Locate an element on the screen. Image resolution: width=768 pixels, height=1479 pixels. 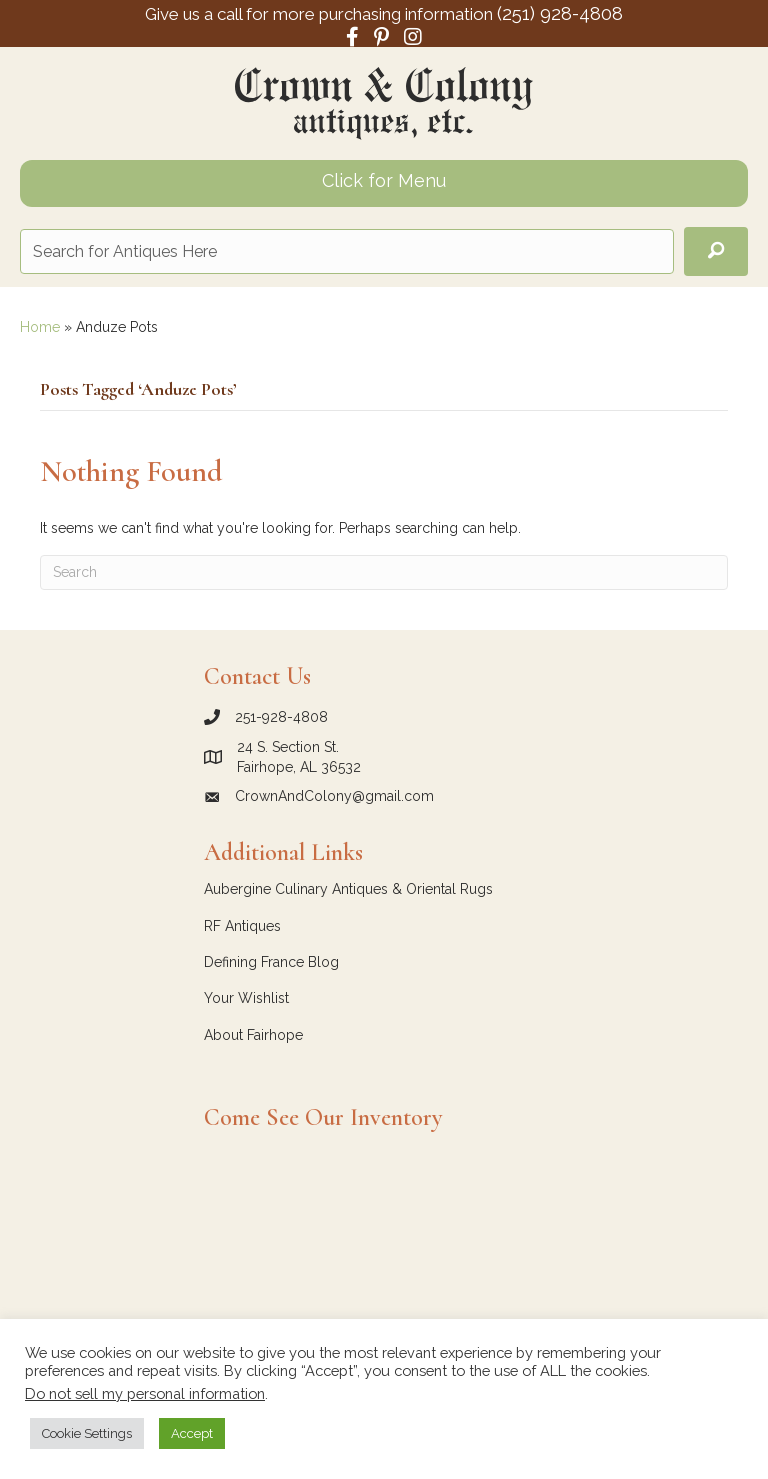
About Fairhope is located at coordinates (253, 1035).